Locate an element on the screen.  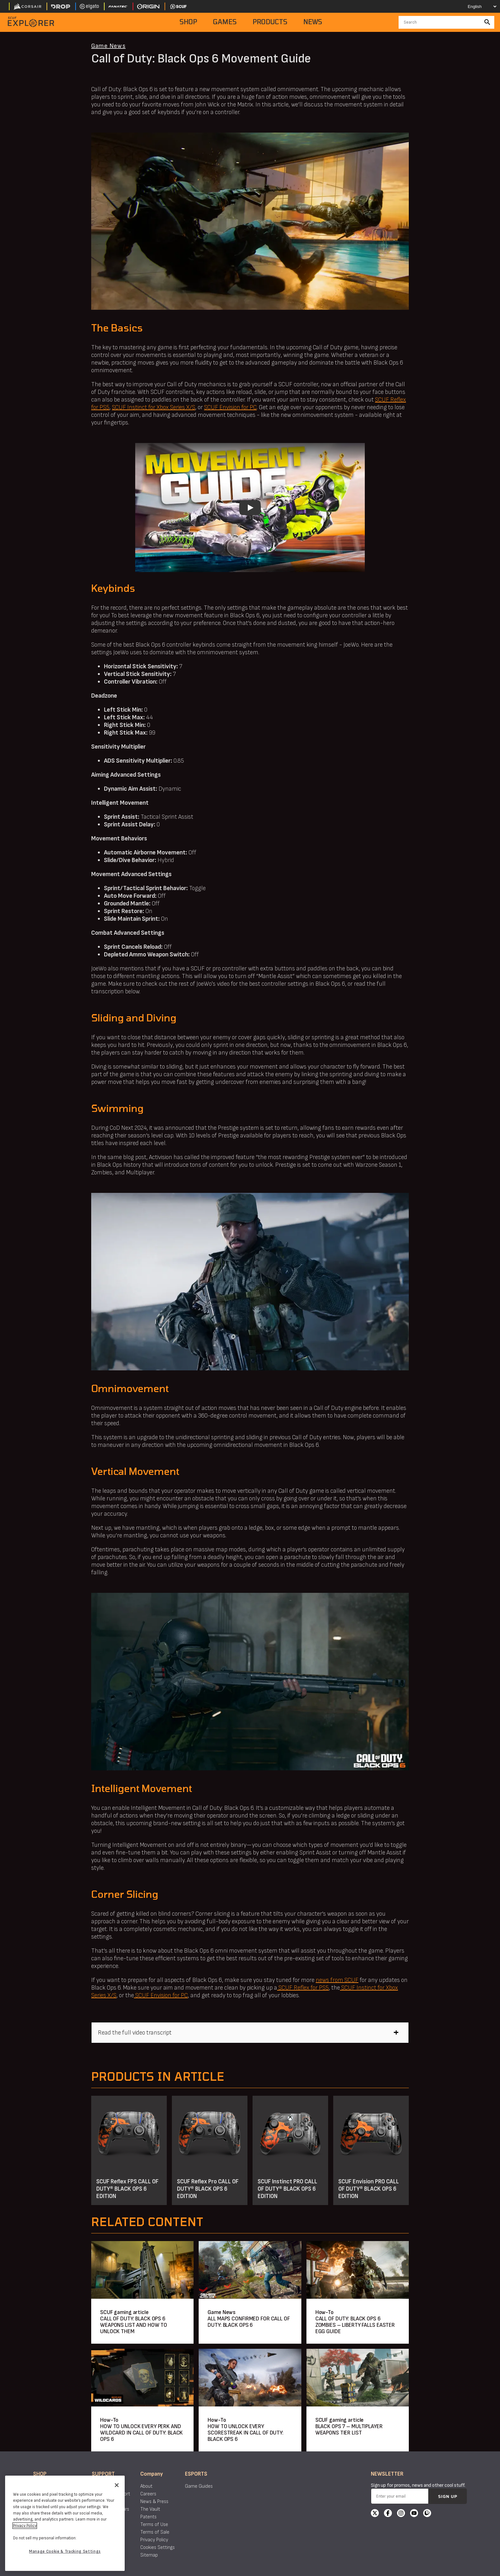
Sitemap is located at coordinates (149, 2555).